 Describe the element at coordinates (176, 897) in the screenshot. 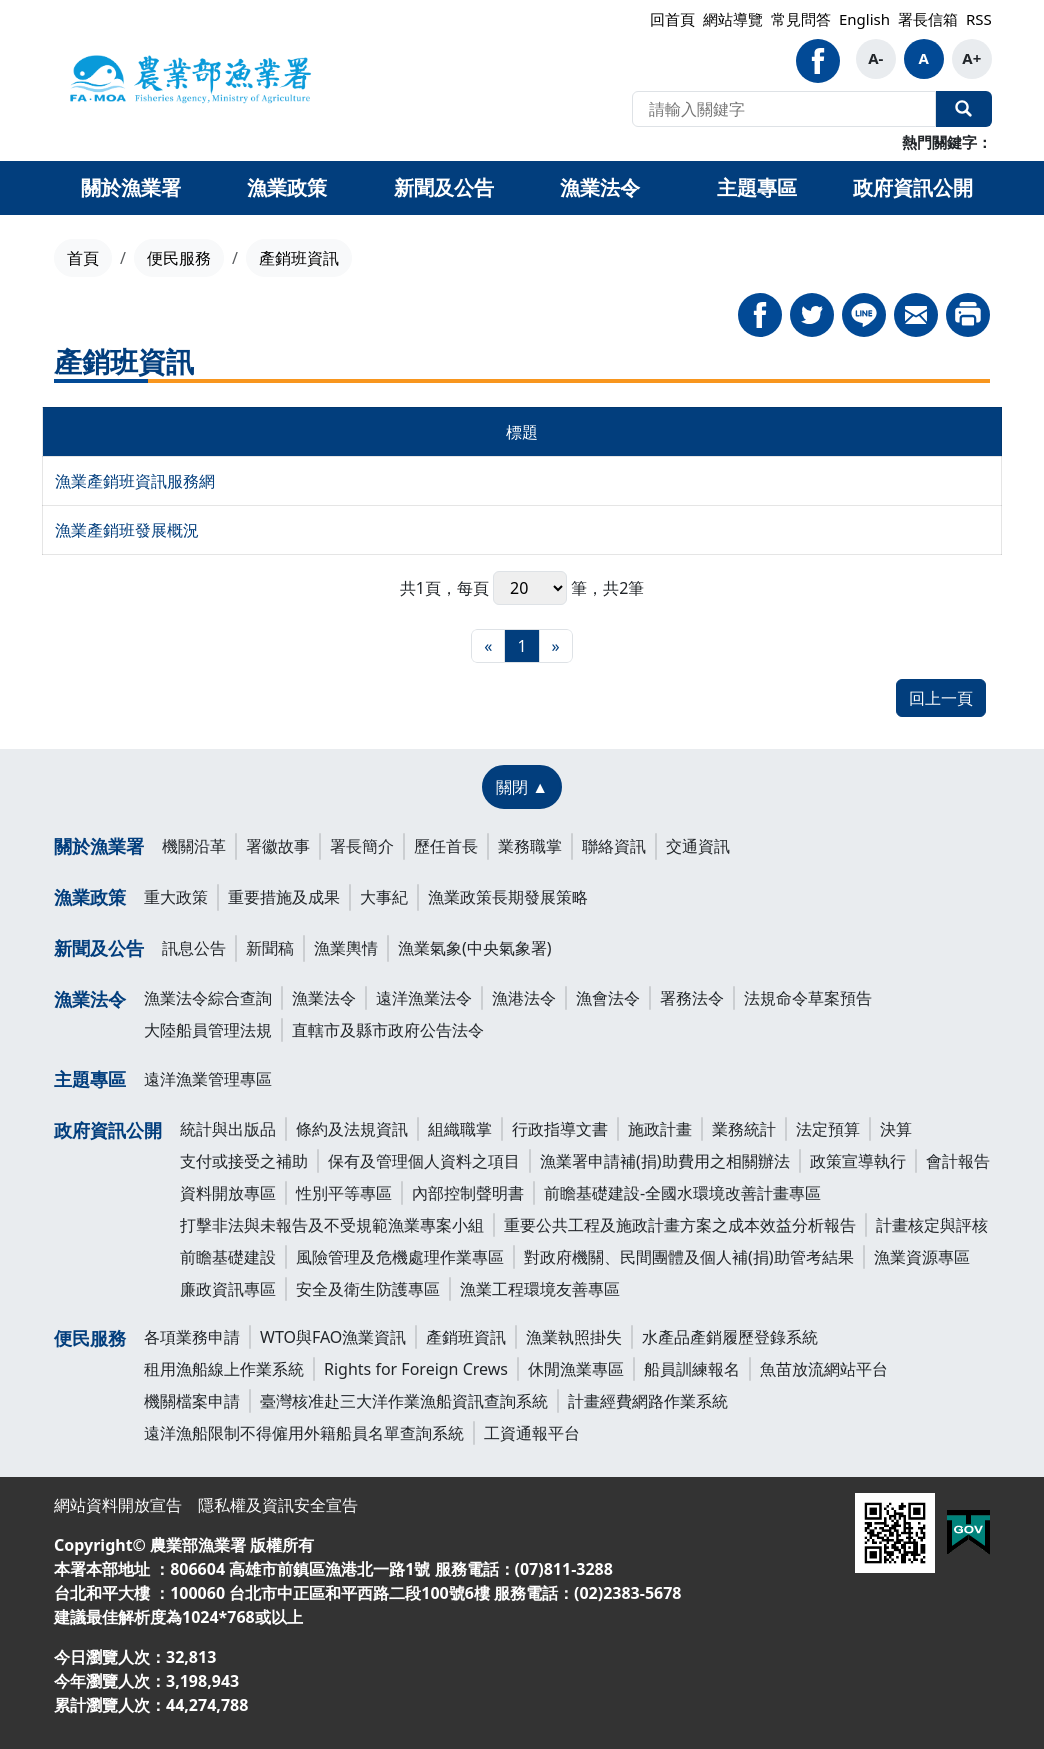

I see `重大政策` at that location.